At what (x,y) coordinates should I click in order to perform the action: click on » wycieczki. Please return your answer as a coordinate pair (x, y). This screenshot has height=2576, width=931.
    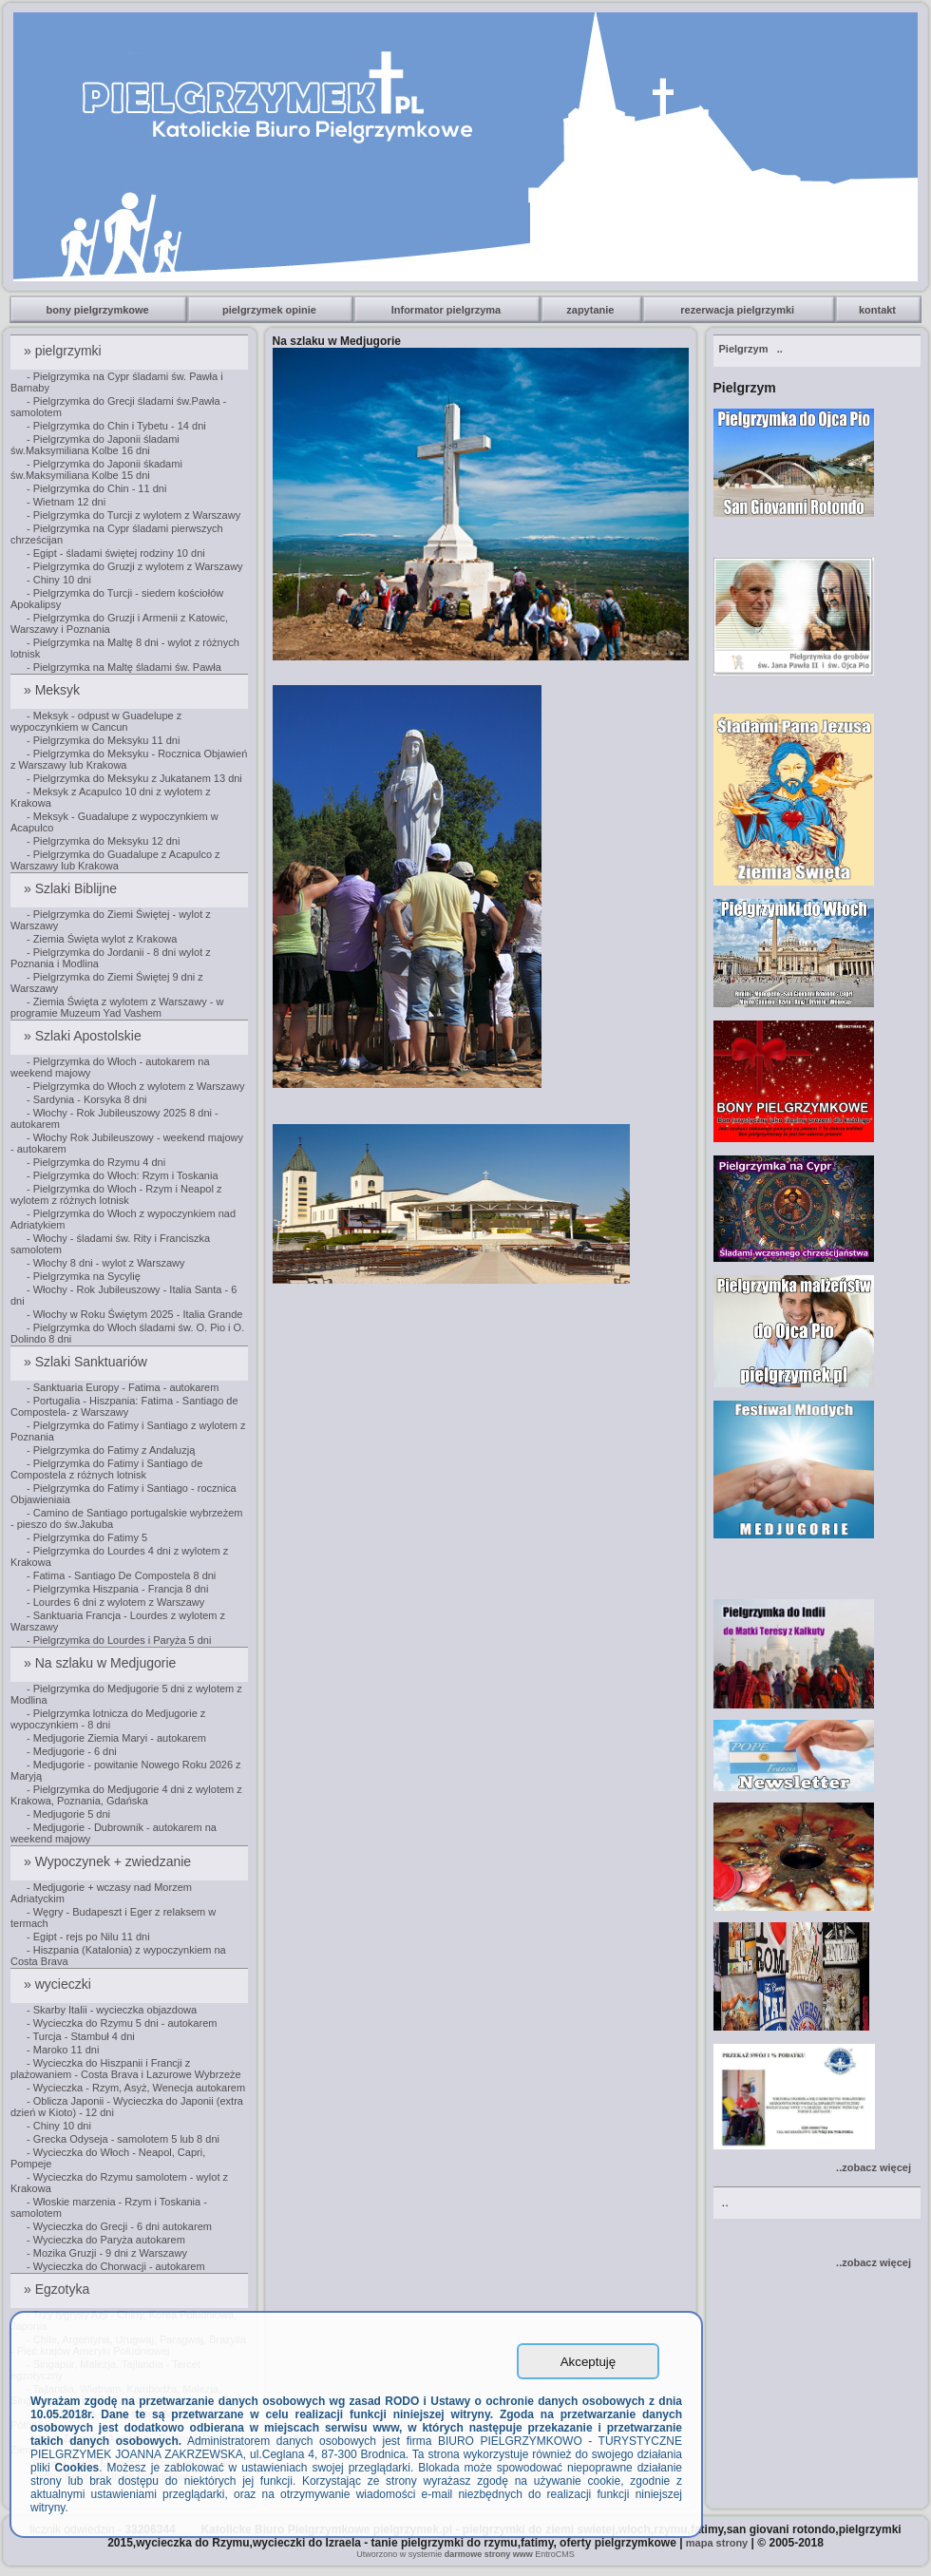
    Looking at the image, I should click on (59, 1984).